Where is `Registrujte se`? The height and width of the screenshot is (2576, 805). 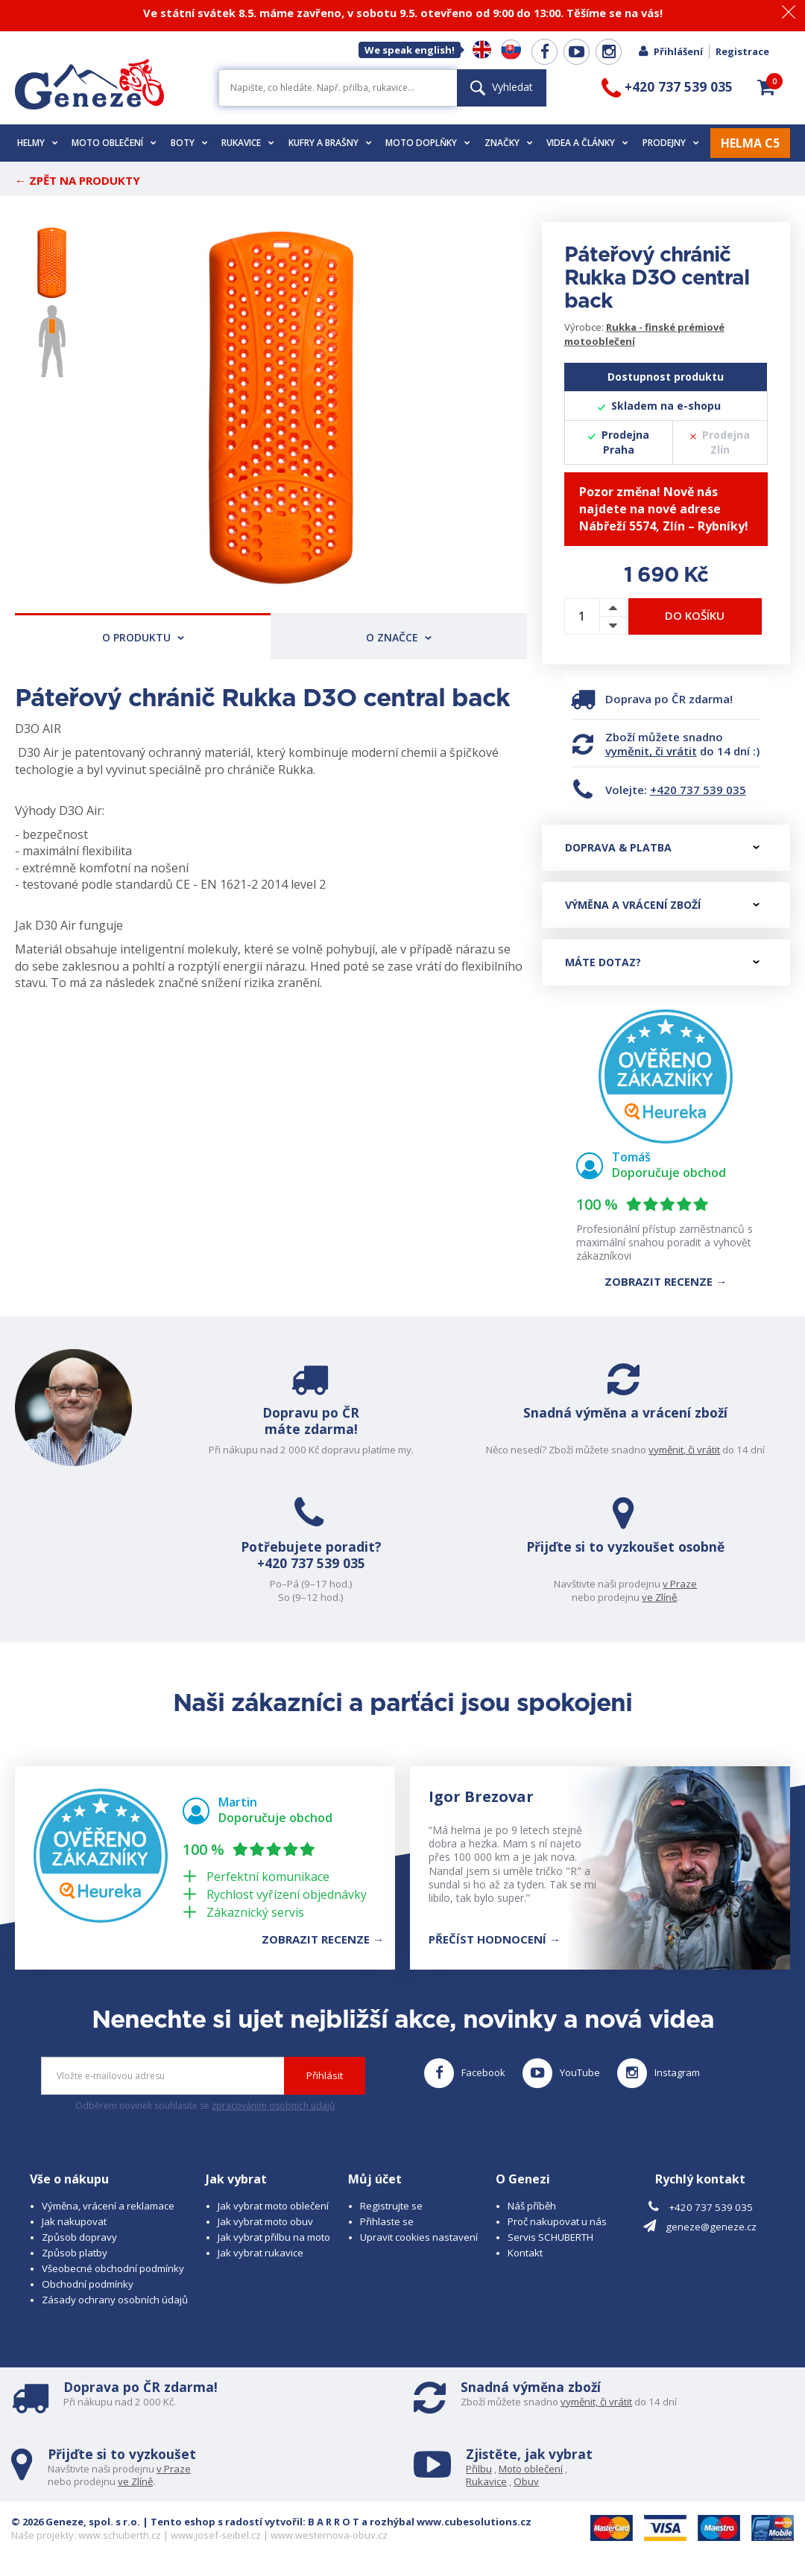 Registrujte se is located at coordinates (391, 2205).